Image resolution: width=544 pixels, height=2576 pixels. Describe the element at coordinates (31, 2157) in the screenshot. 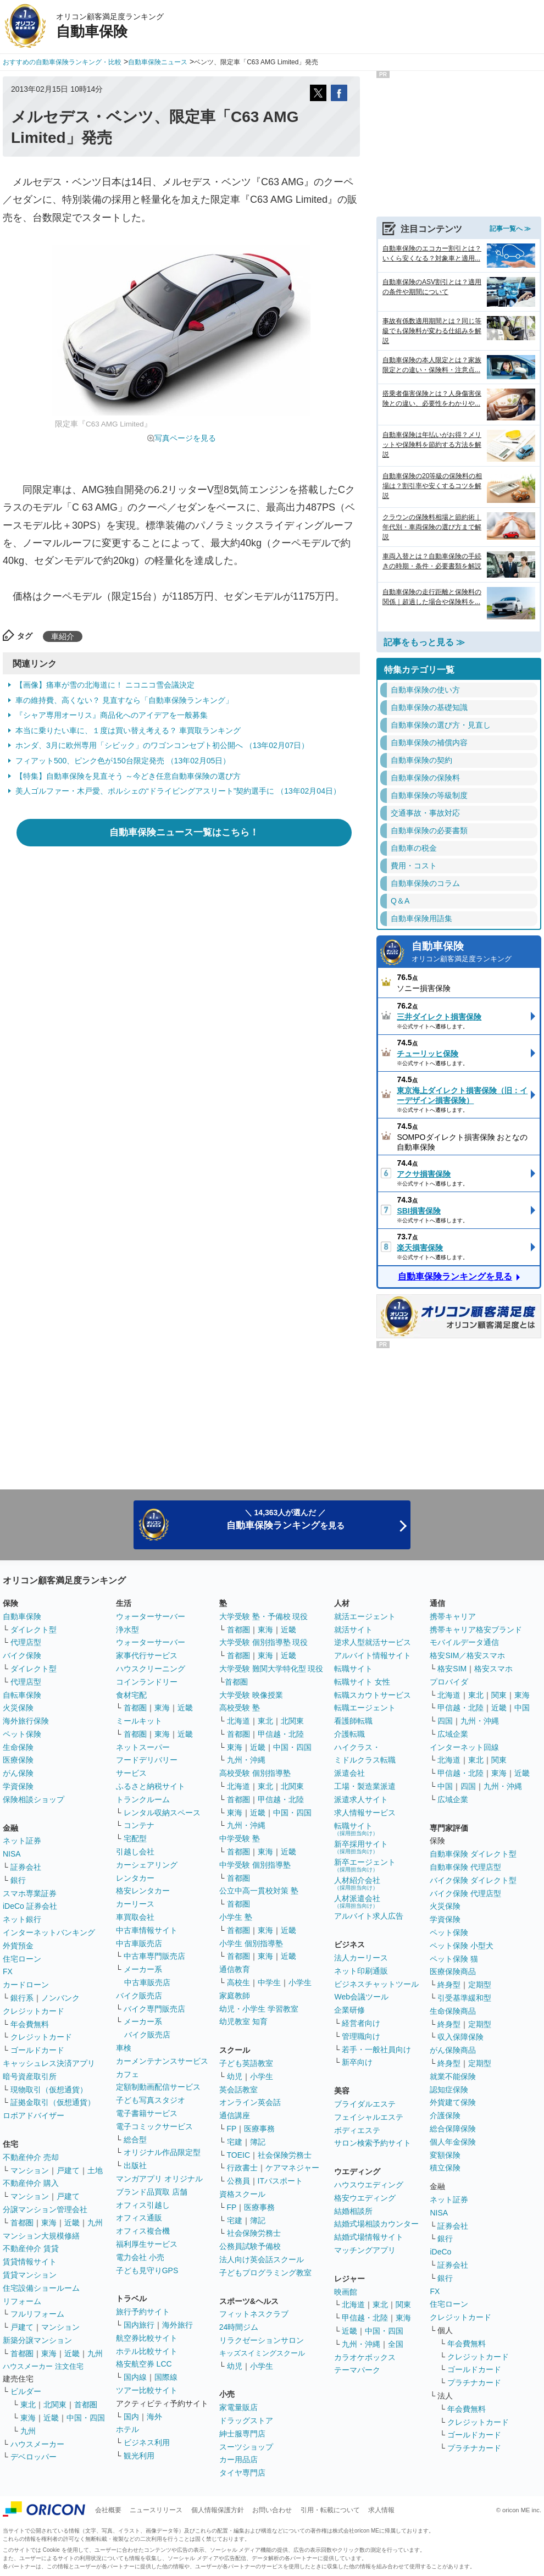

I see `不動産仲介 売却` at that location.